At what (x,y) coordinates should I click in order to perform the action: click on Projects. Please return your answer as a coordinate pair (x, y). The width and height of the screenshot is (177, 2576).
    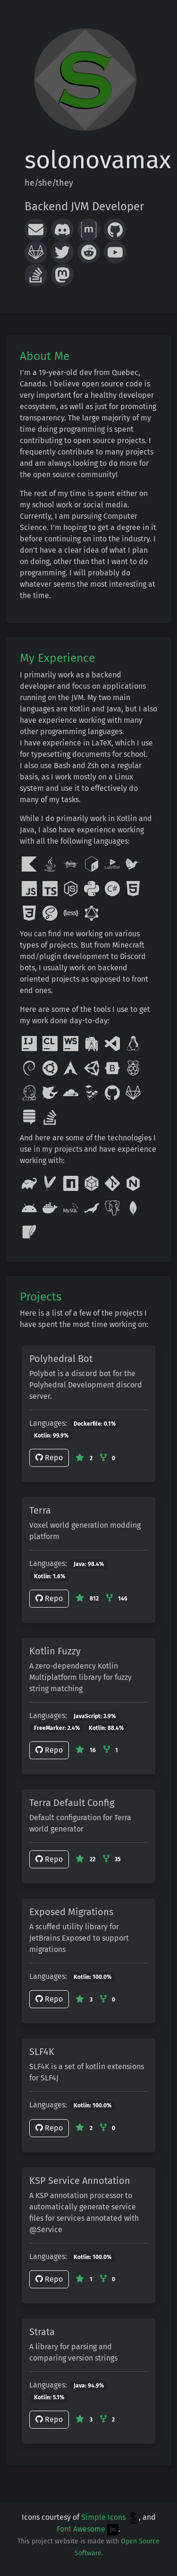
    Looking at the image, I should click on (40, 1297).